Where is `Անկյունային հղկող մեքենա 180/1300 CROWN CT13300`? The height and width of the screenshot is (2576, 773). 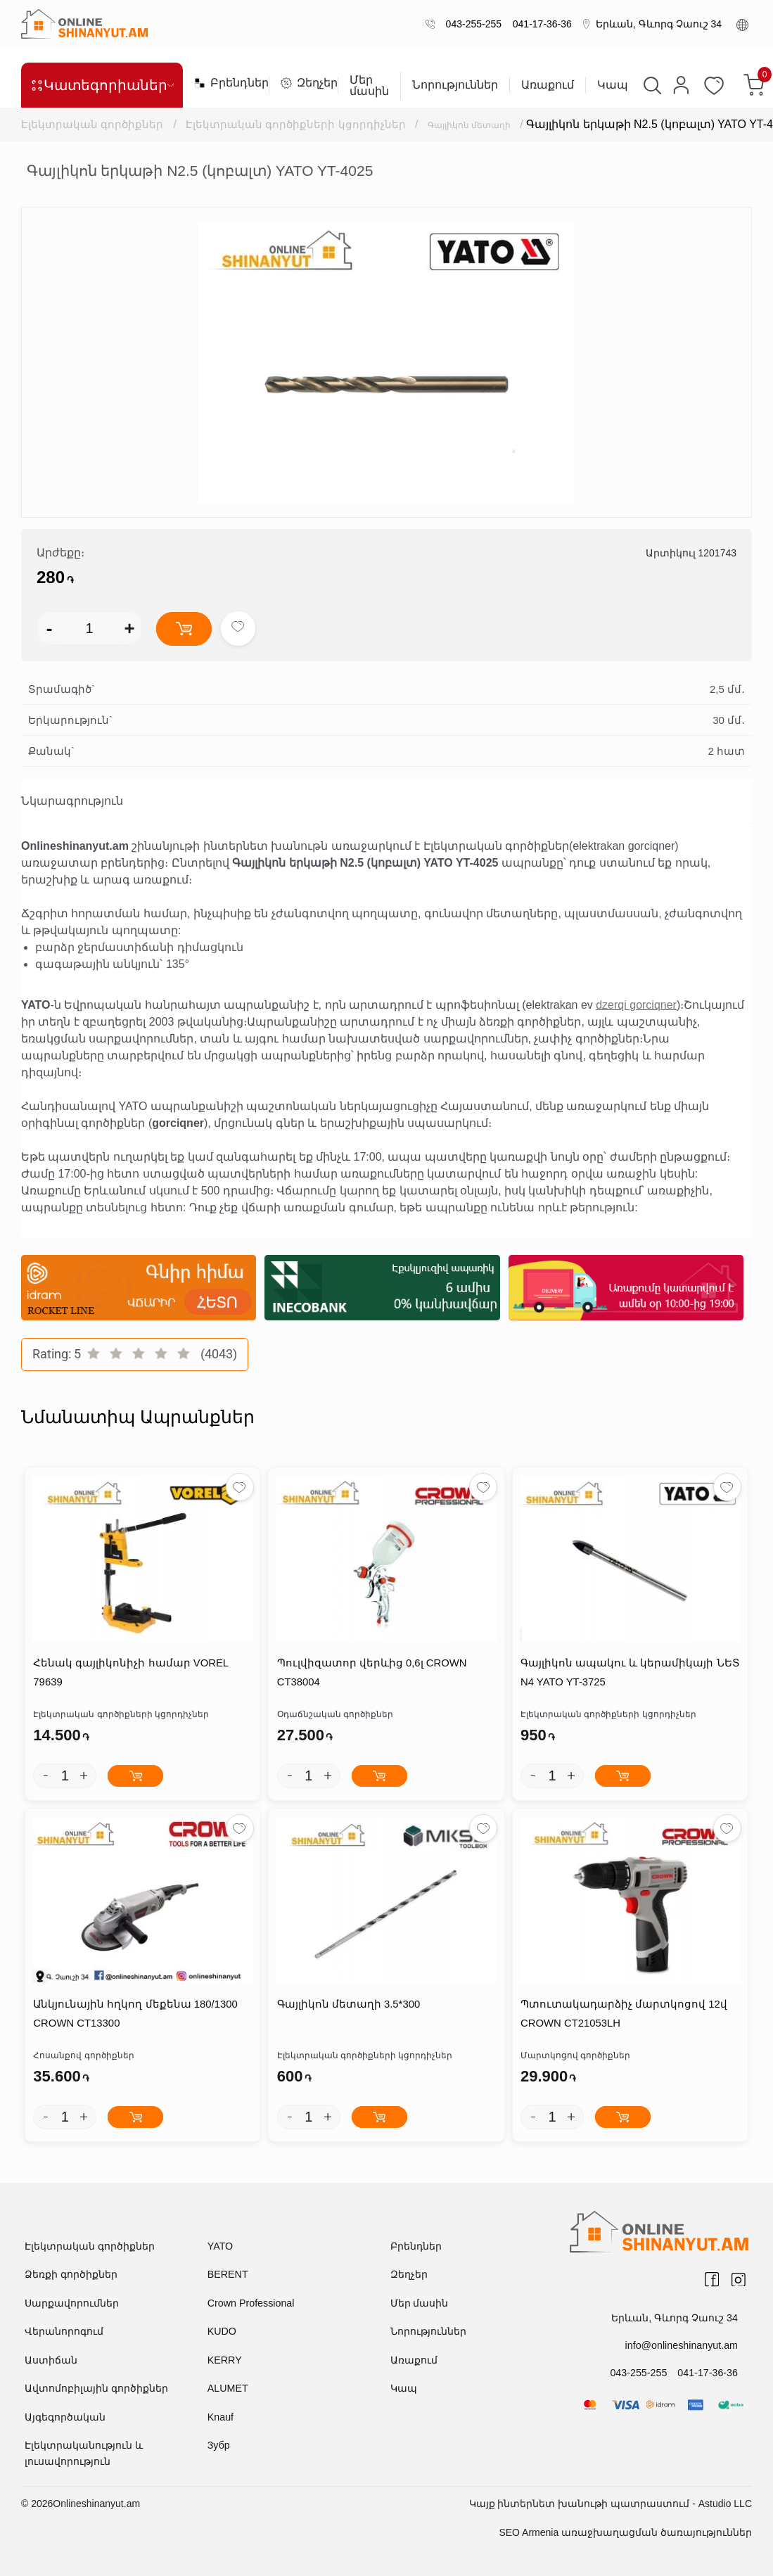
Անկյունային հղկող մեքենա 180/1300 CROWN CT13300 is located at coordinates (134, 2015).